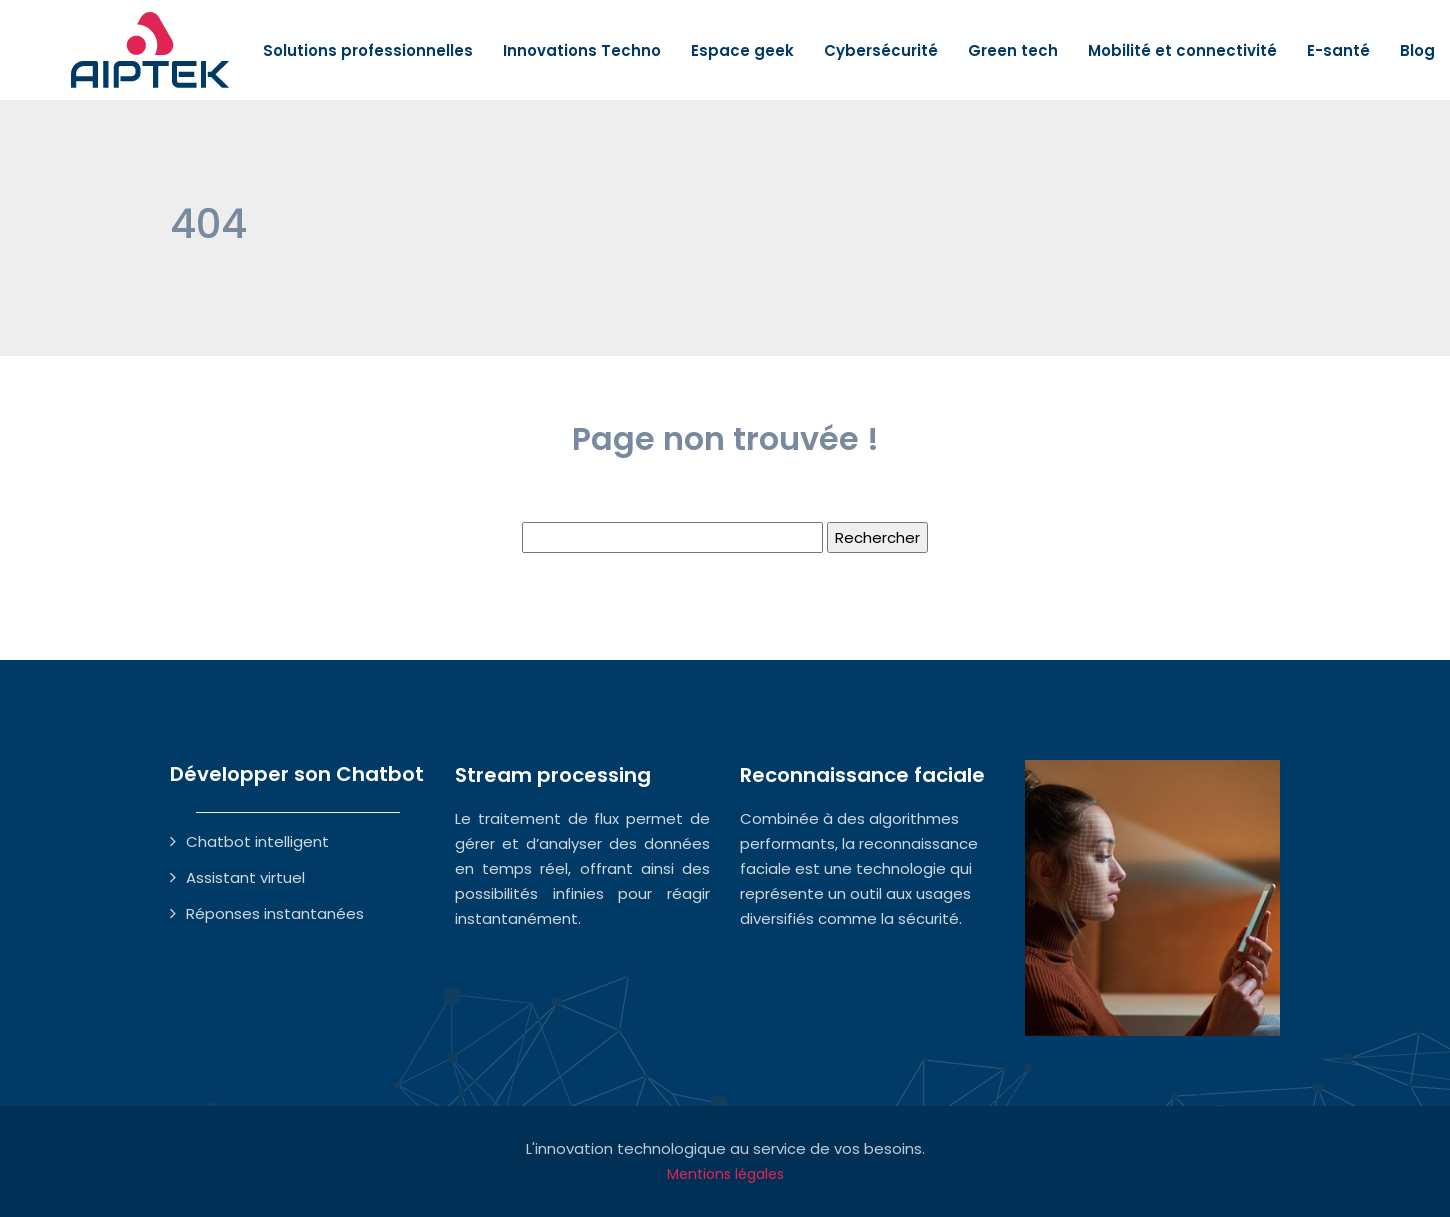  What do you see at coordinates (725, 1174) in the screenshot?
I see `Mentions légales` at bounding box center [725, 1174].